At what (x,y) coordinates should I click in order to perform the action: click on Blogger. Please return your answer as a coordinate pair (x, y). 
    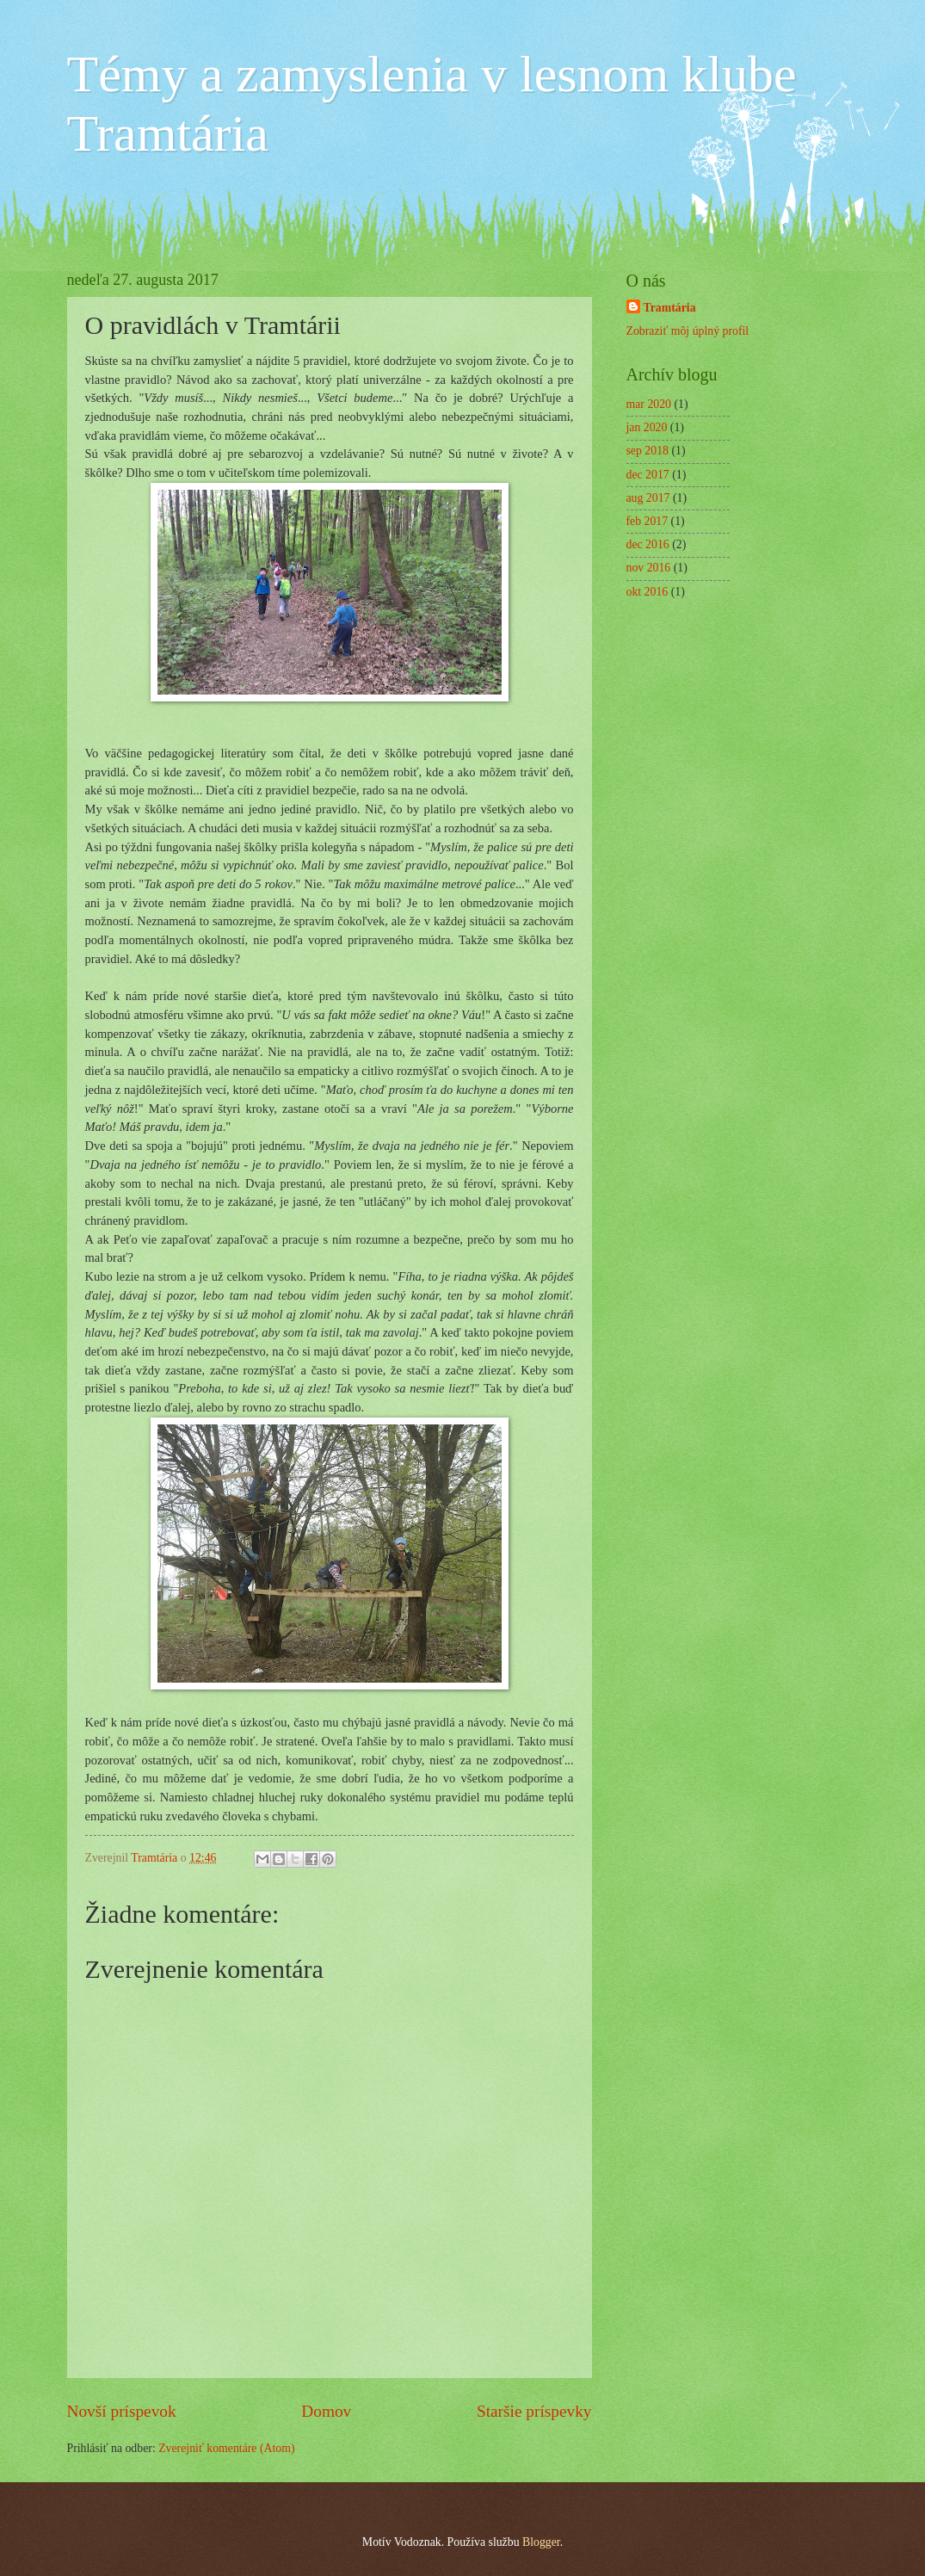
    Looking at the image, I should click on (541, 2542).